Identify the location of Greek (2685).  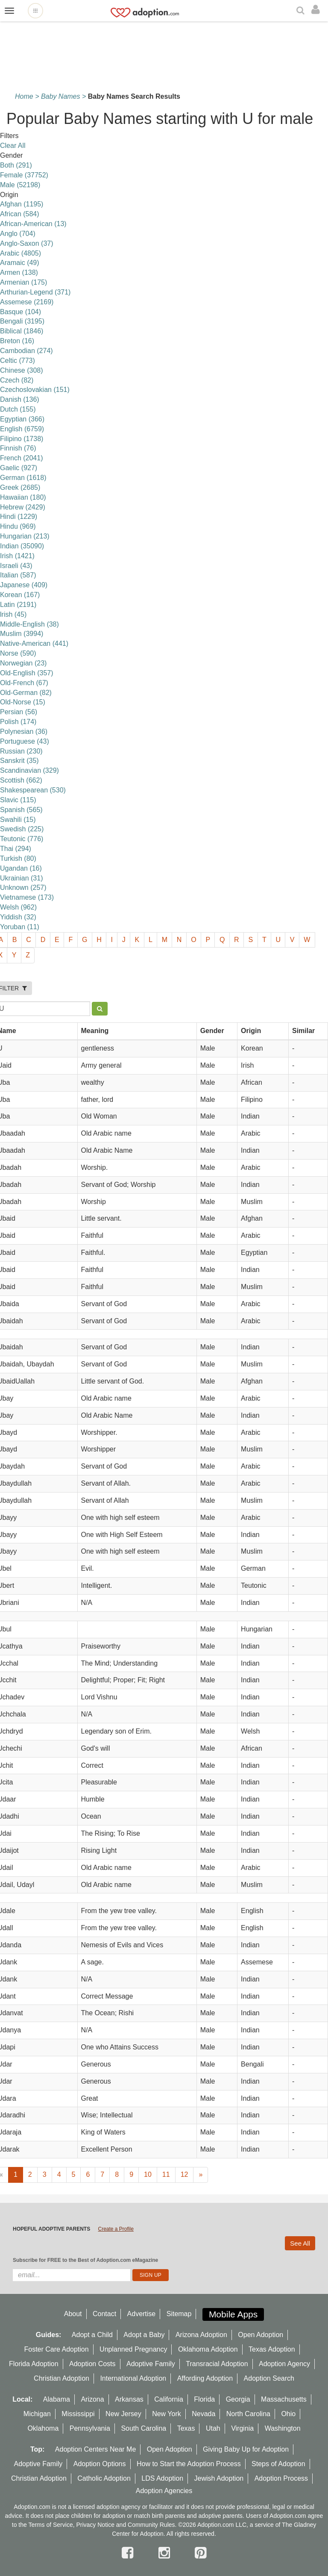
(20, 487).